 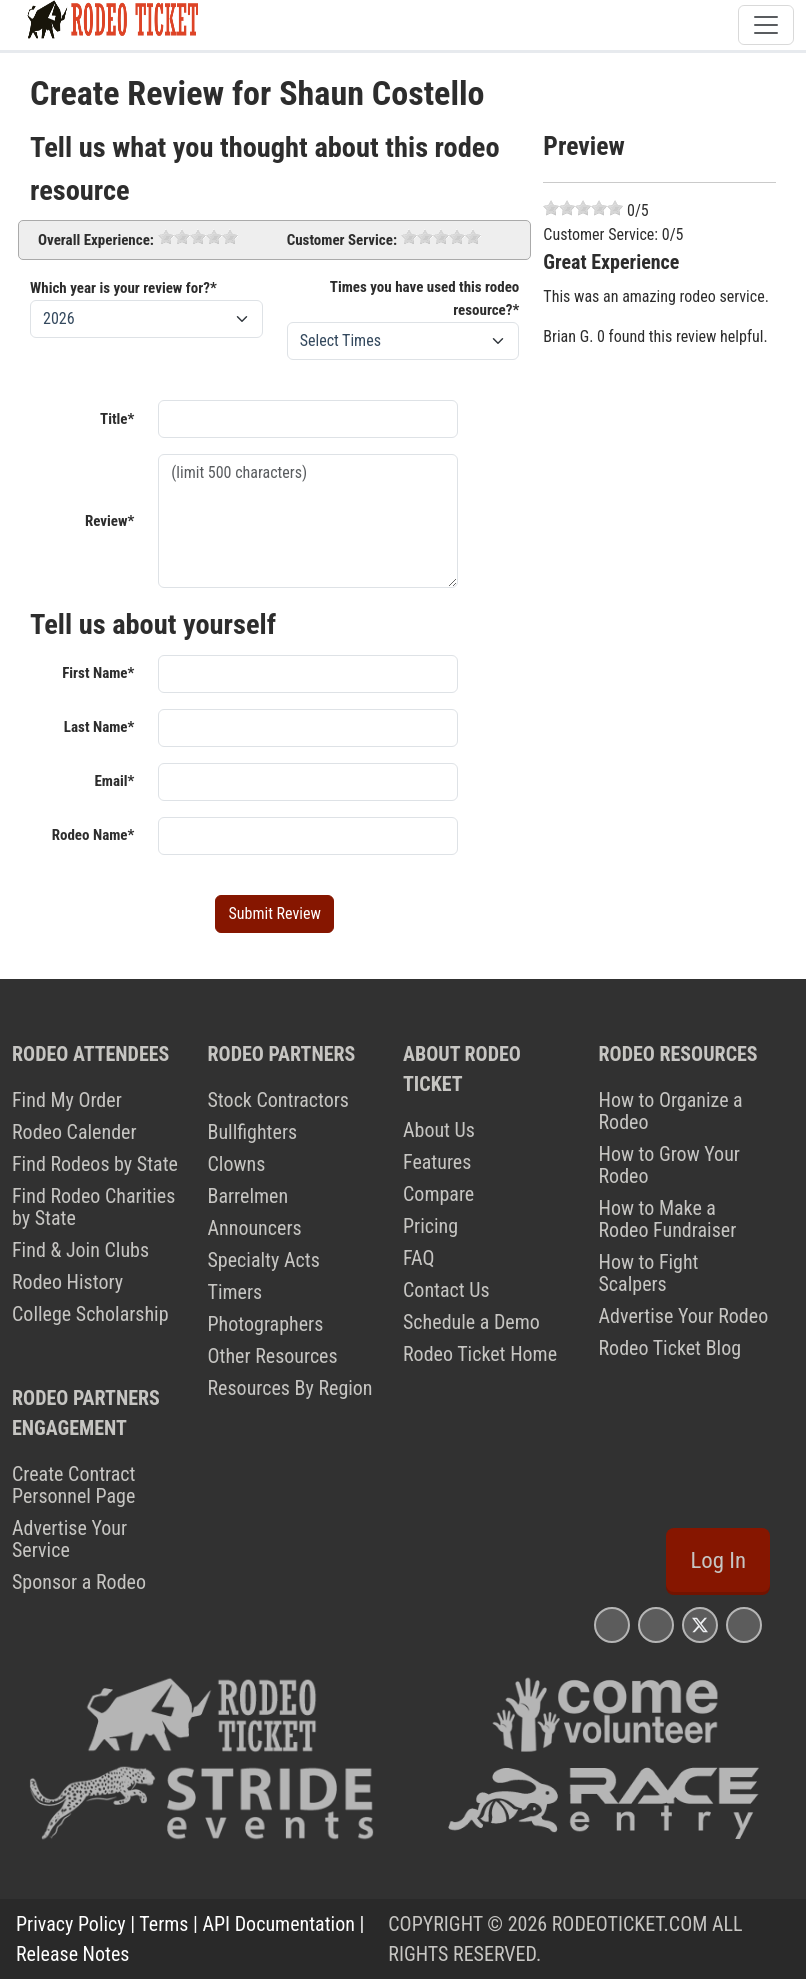 What do you see at coordinates (480, 1354) in the screenshot?
I see `Rodeo Ticket Home` at bounding box center [480, 1354].